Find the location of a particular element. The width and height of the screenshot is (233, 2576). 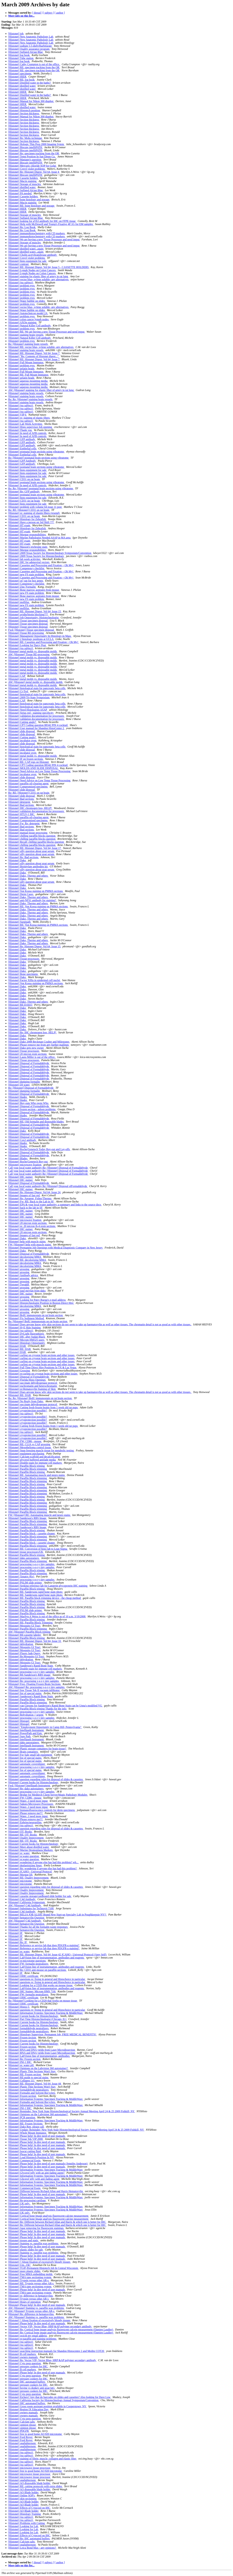

[Histonet] RE: Quality Improvement is located at coordinates (28, 1877).